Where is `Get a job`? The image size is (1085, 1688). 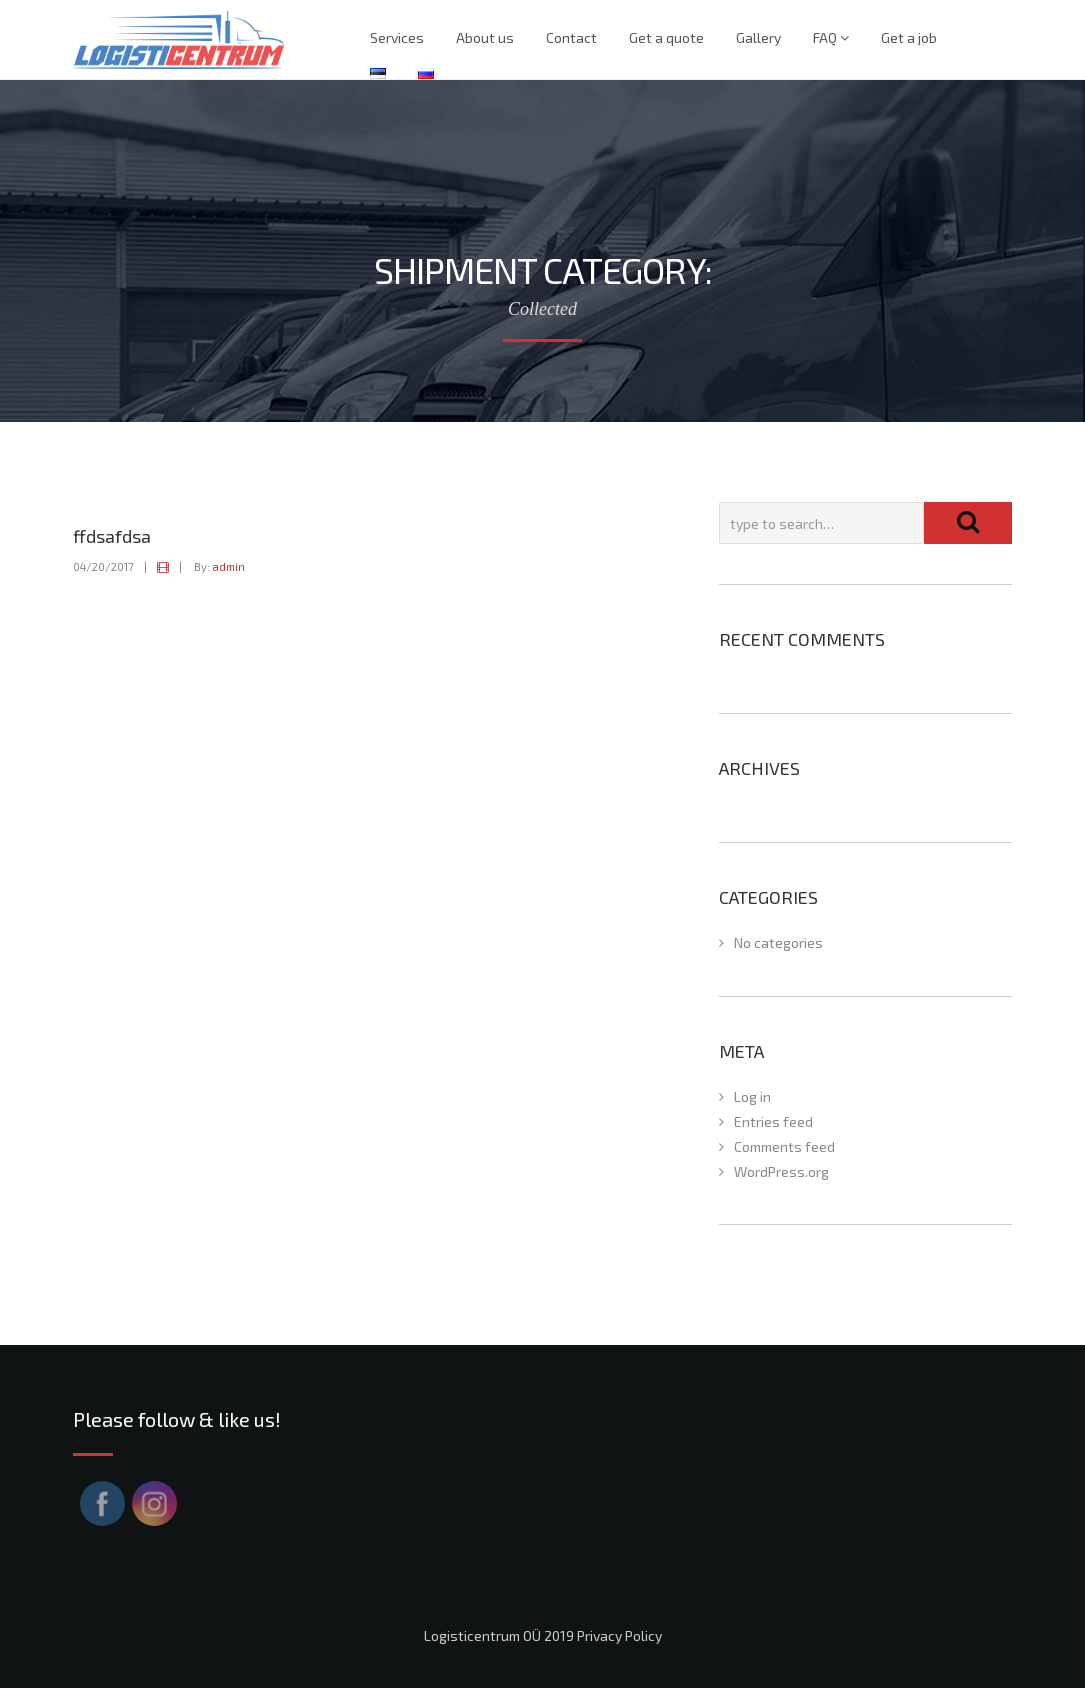 Get a job is located at coordinates (909, 37).